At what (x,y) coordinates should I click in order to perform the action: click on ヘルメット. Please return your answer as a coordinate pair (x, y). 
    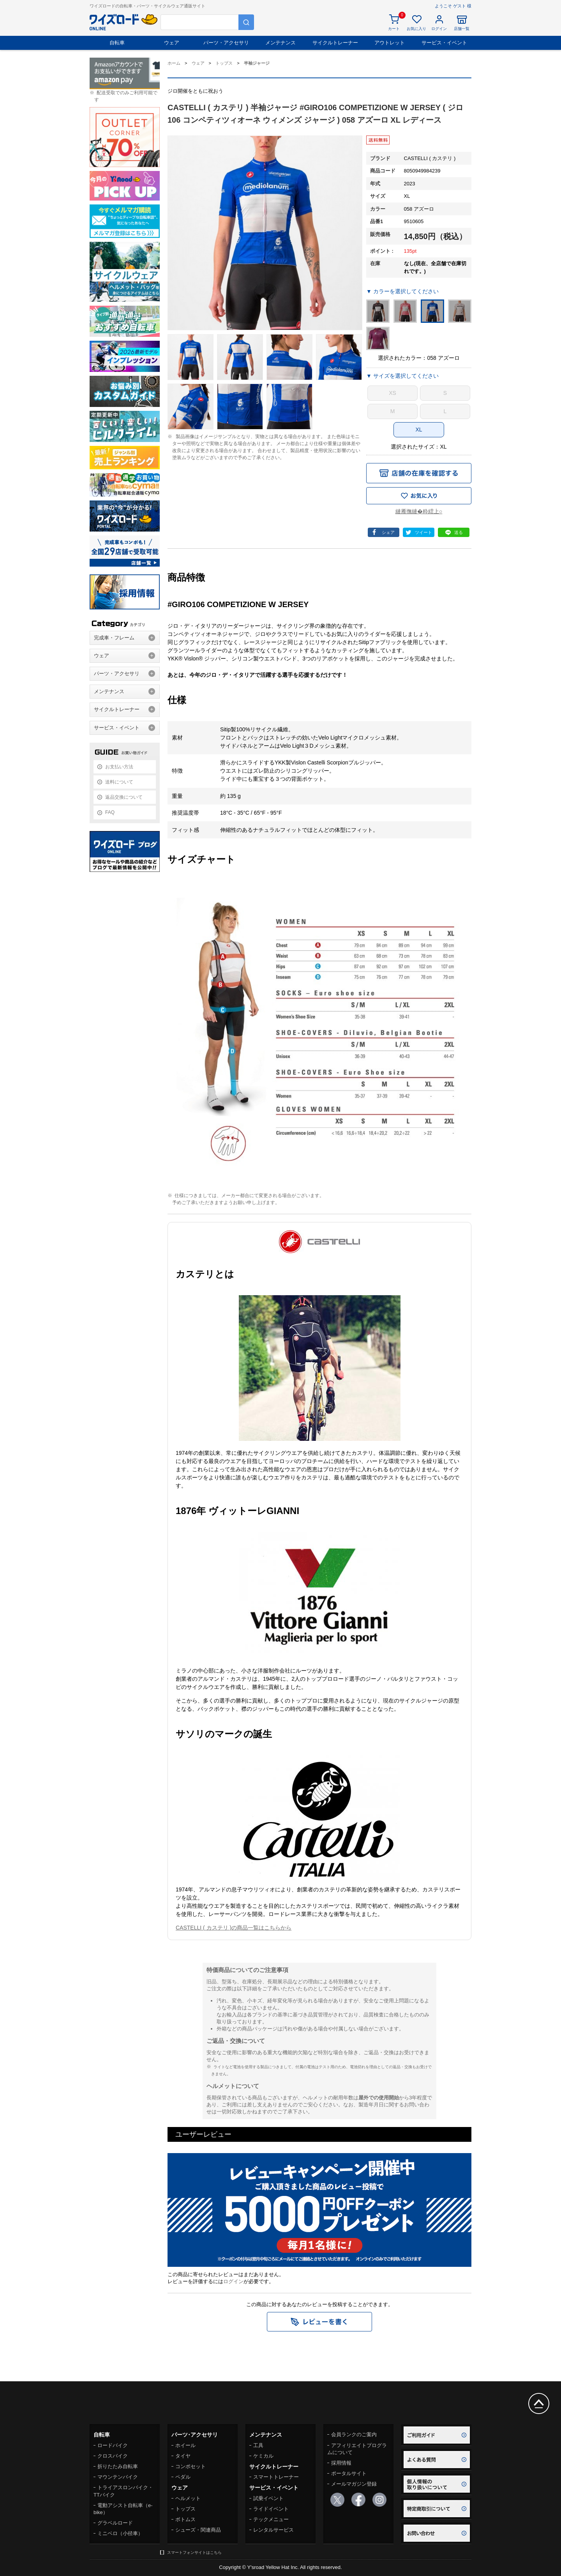
    Looking at the image, I should click on (188, 2498).